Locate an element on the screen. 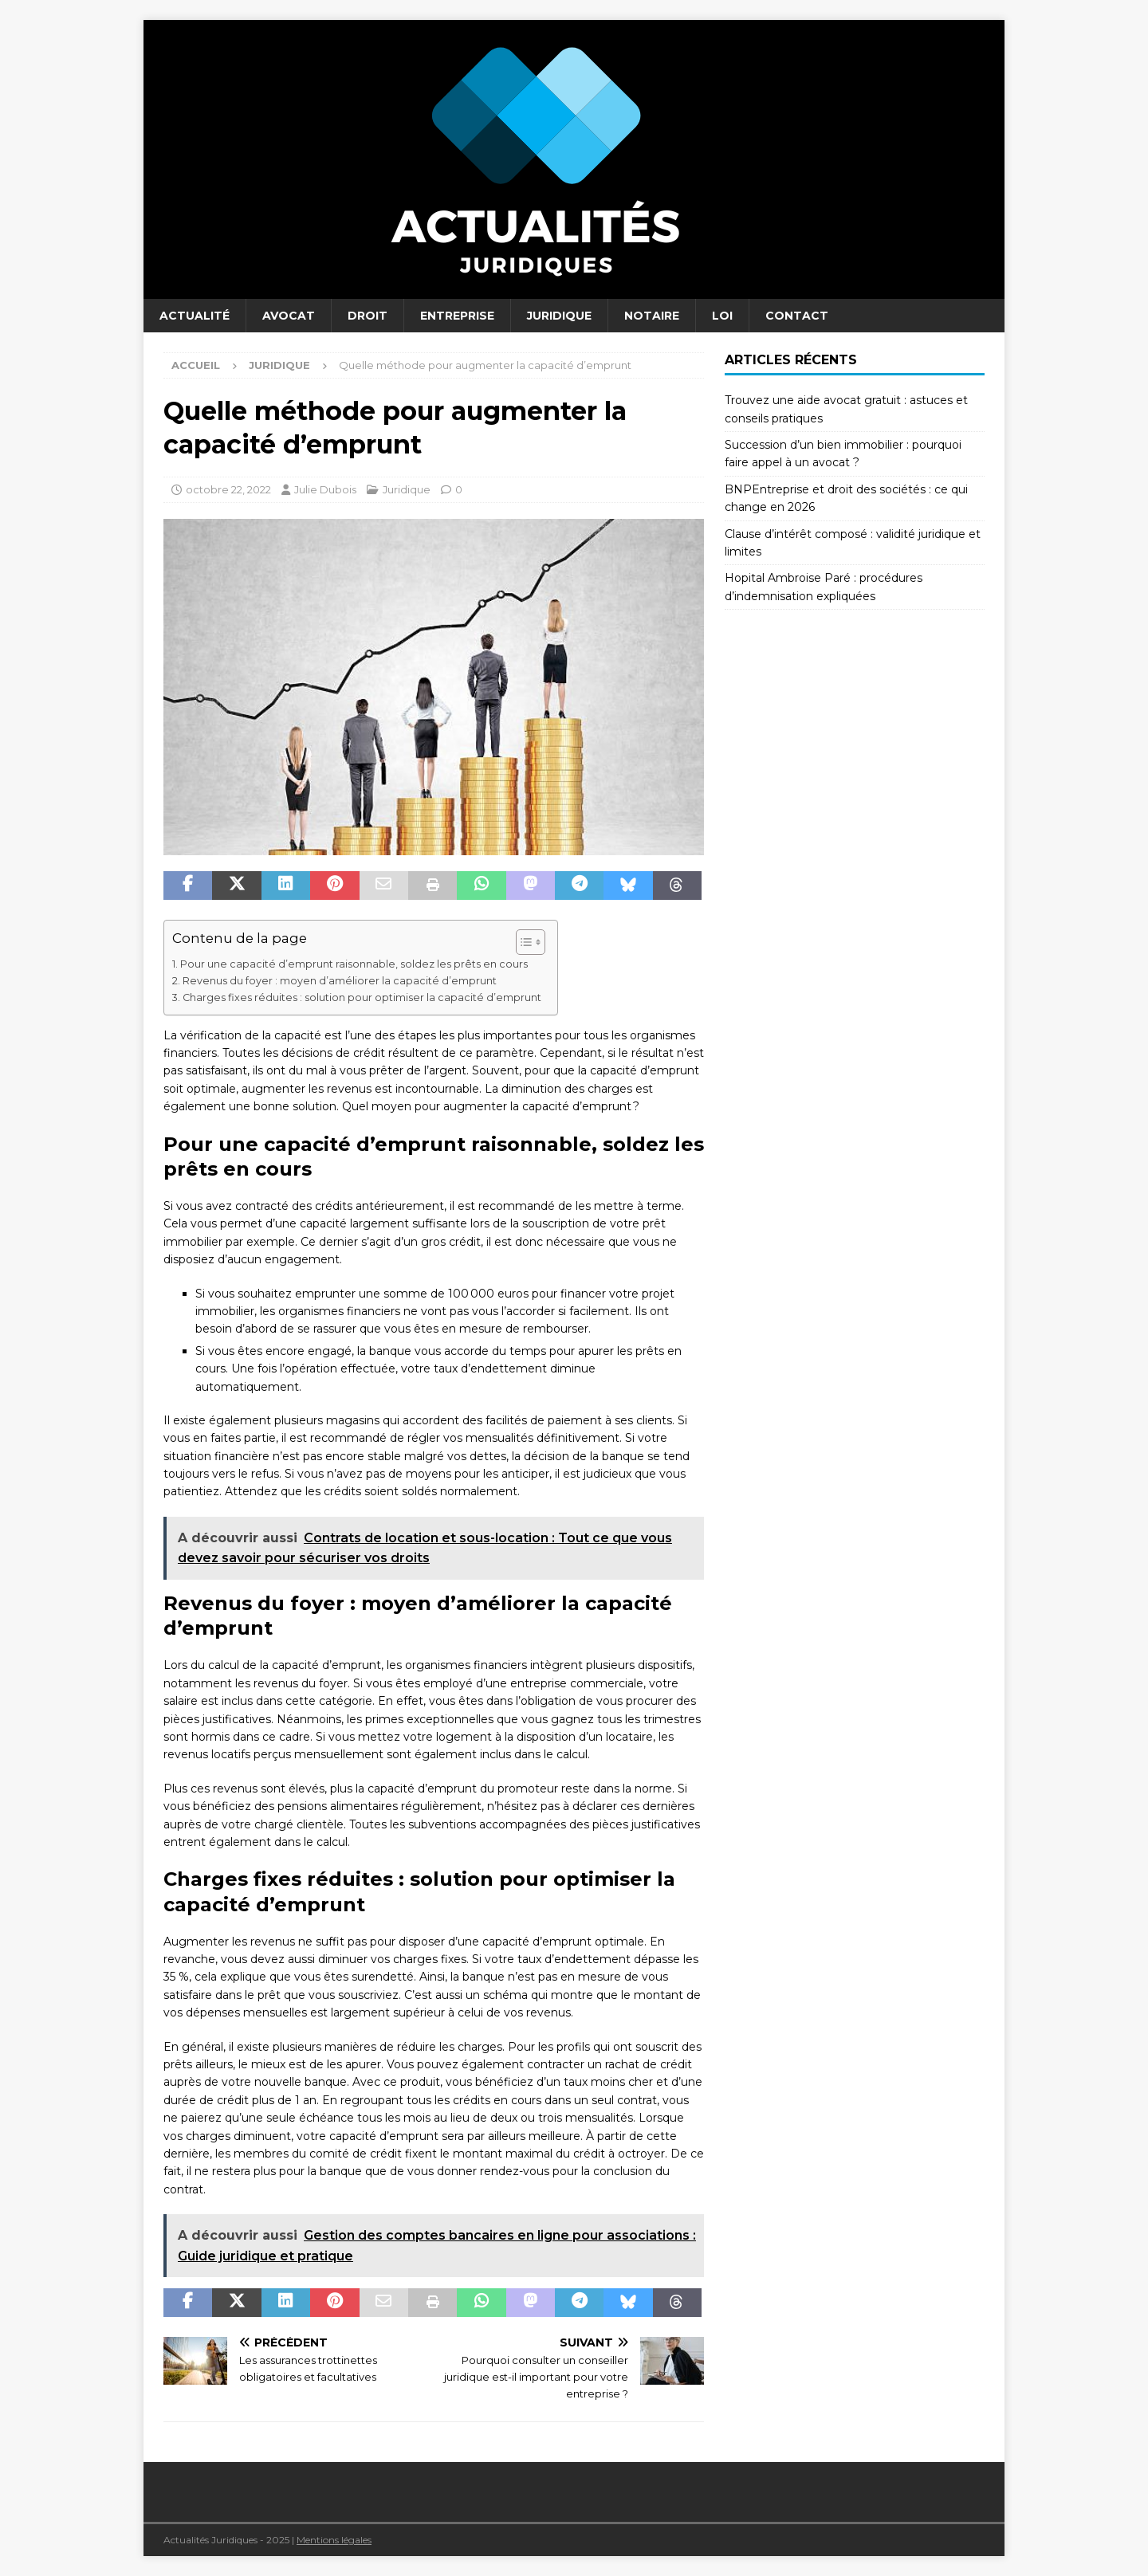 This screenshot has width=1148, height=2576. Charges fixes réduites : solution pour optimiser la capacité d’emprunt is located at coordinates (362, 997).